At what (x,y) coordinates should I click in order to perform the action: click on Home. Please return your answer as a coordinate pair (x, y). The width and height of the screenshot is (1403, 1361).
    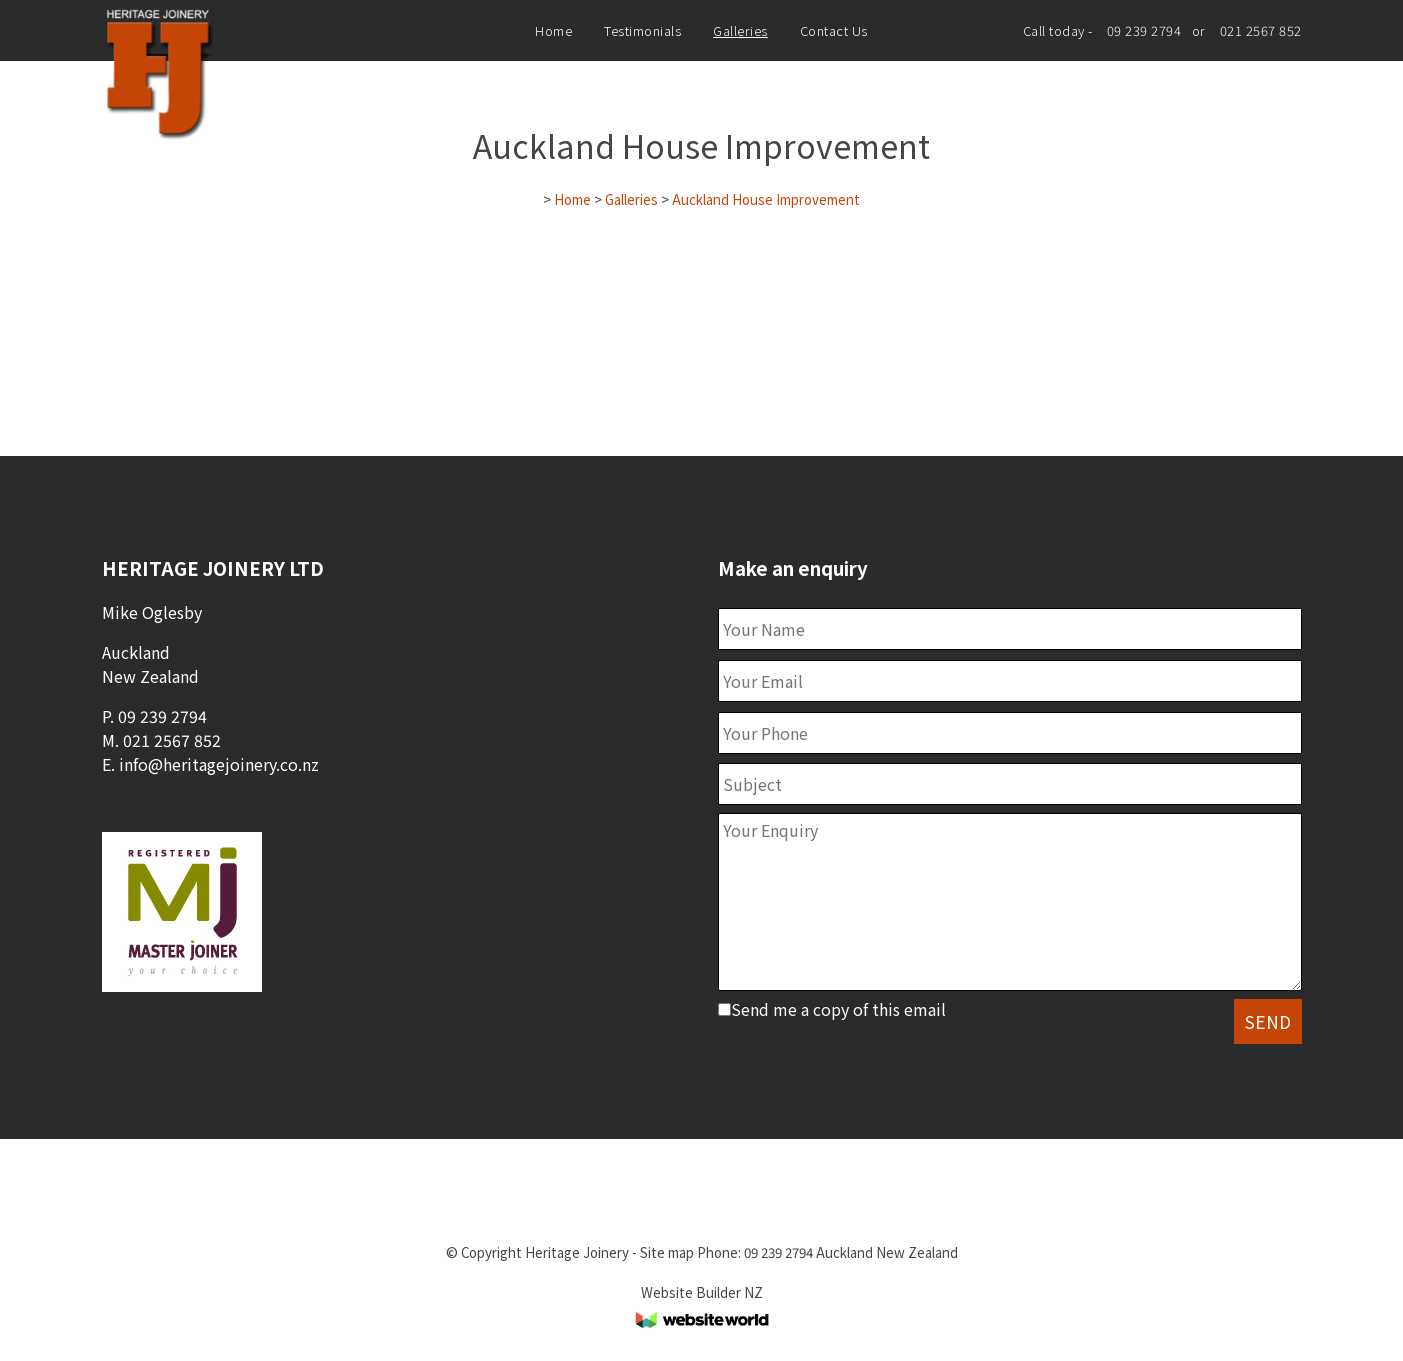
    Looking at the image, I should click on (553, 30).